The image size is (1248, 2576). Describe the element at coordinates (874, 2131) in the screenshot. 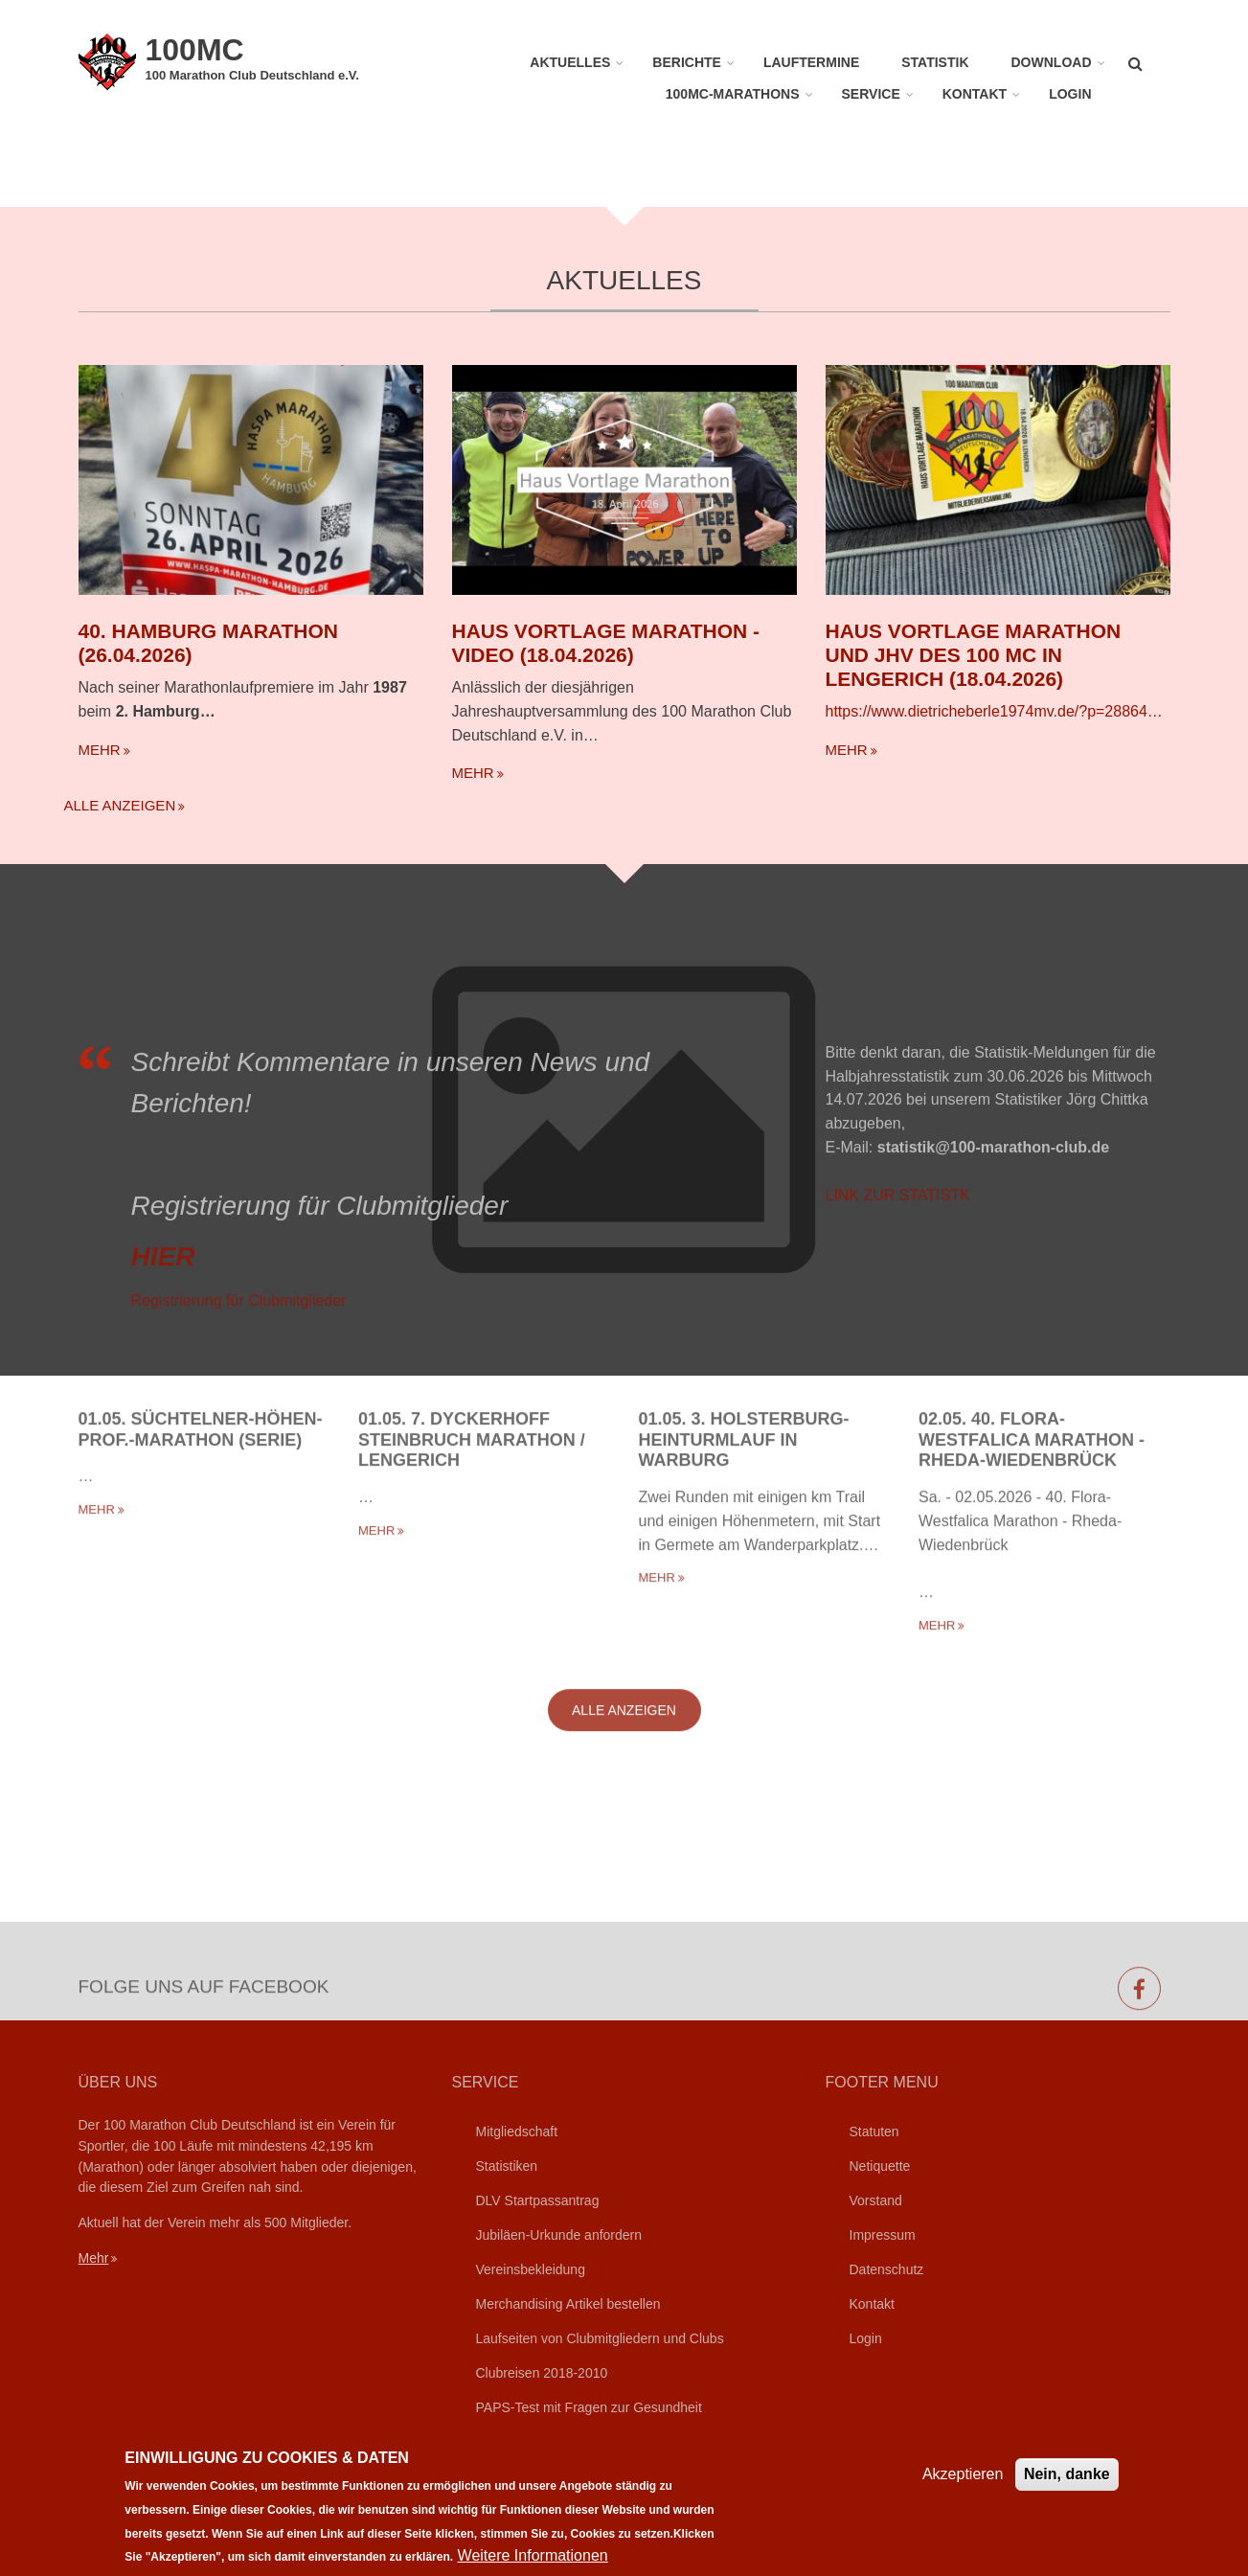

I see `Statuten` at that location.